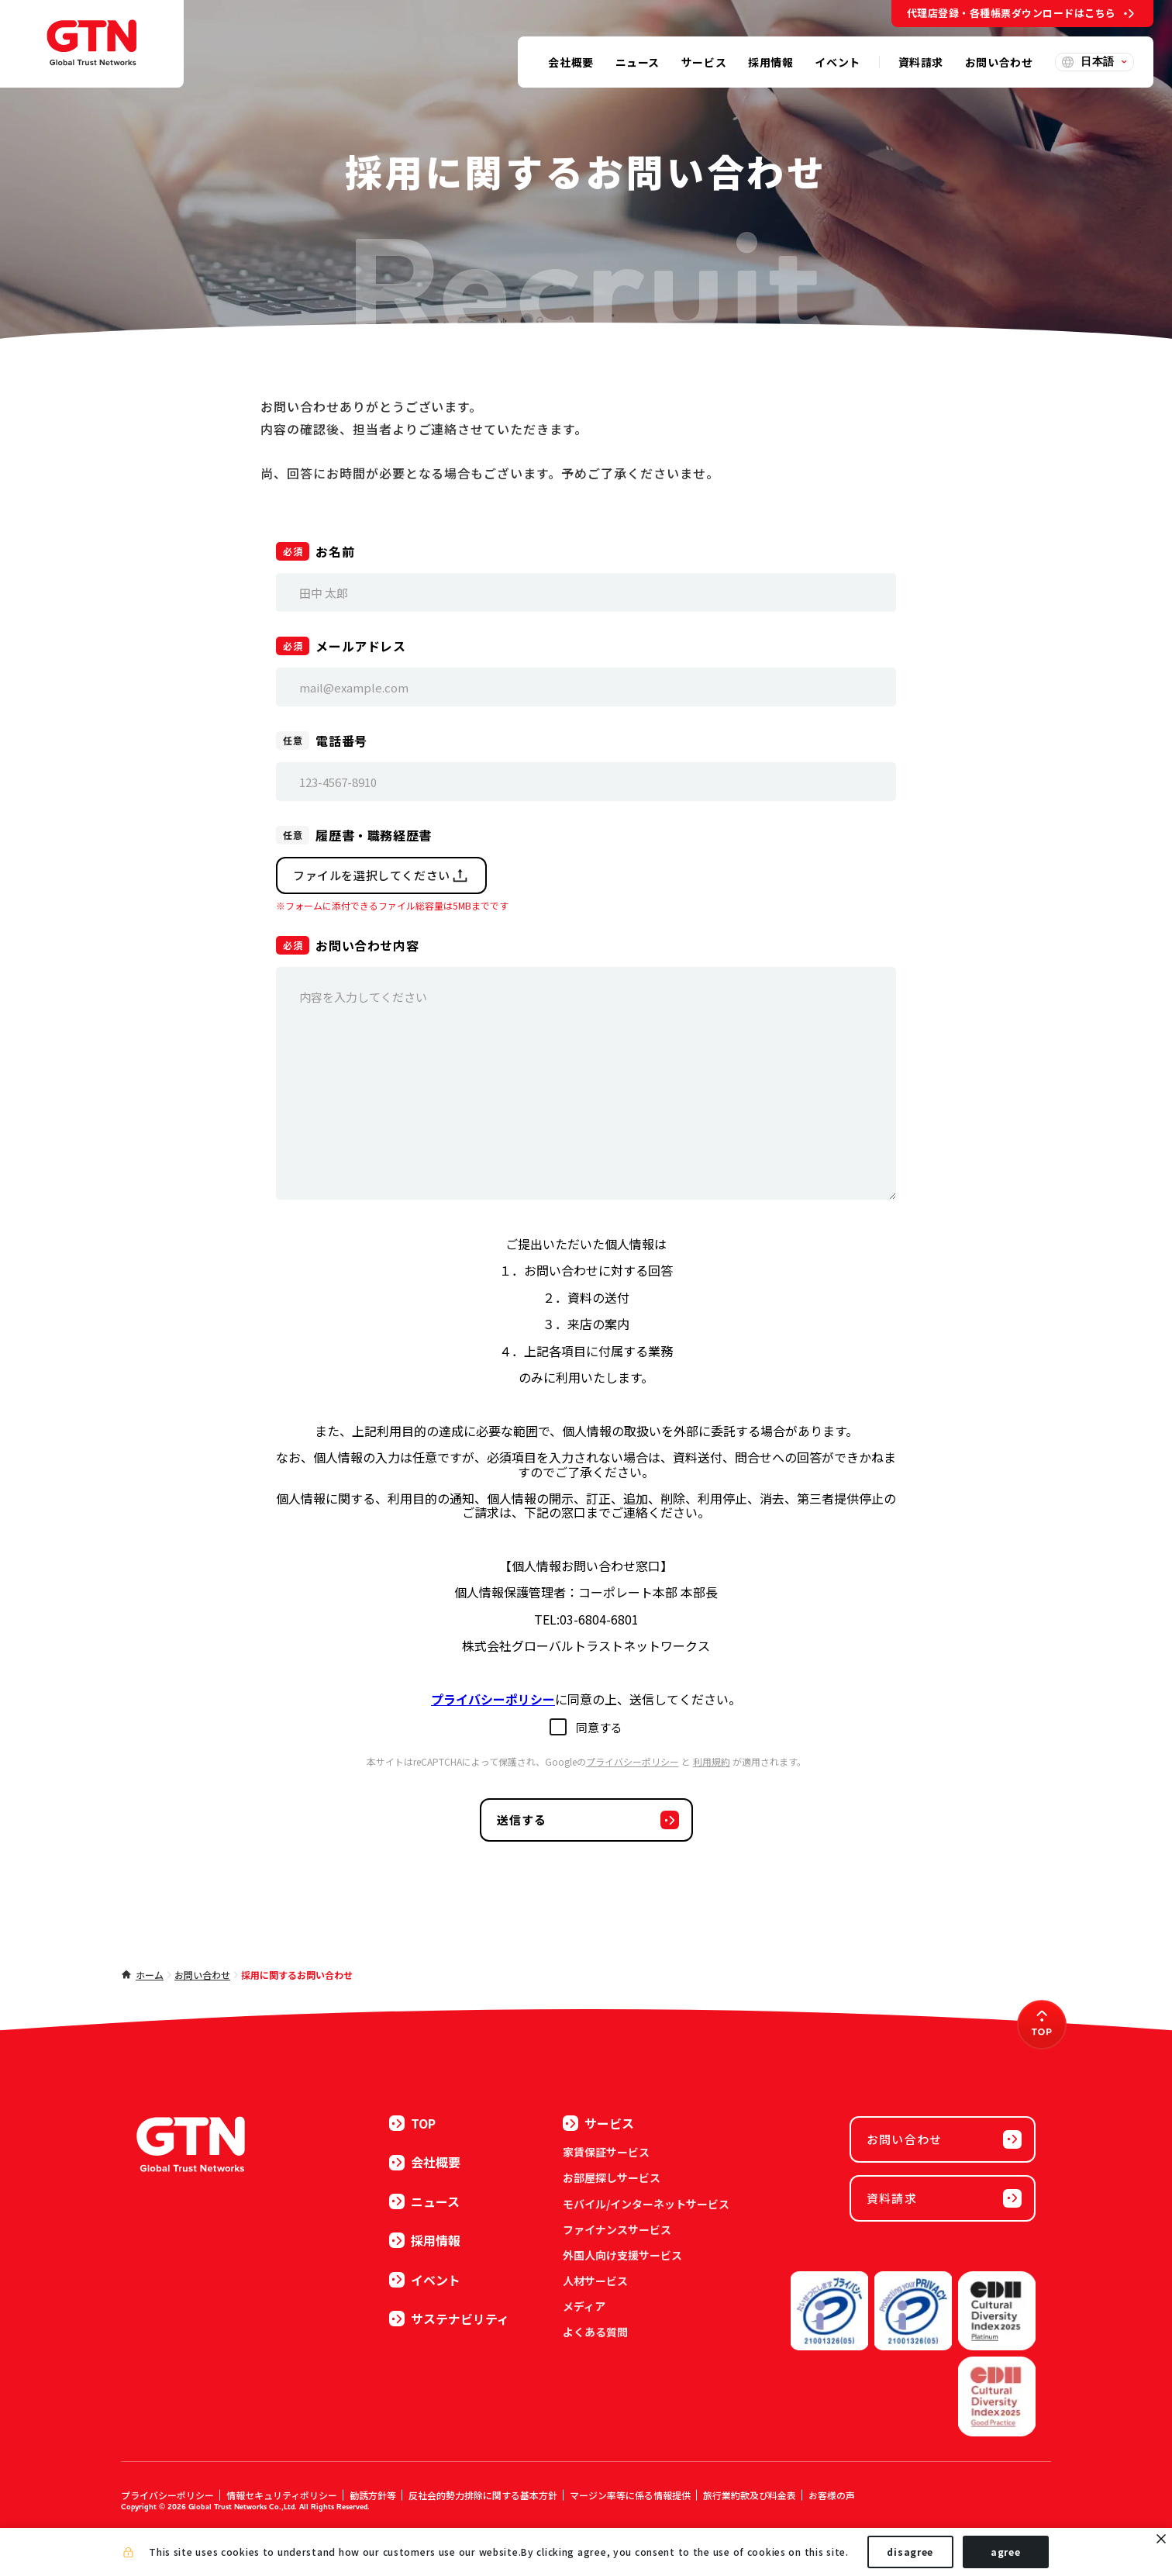  I want to click on ホーム, so click(150, 1974).